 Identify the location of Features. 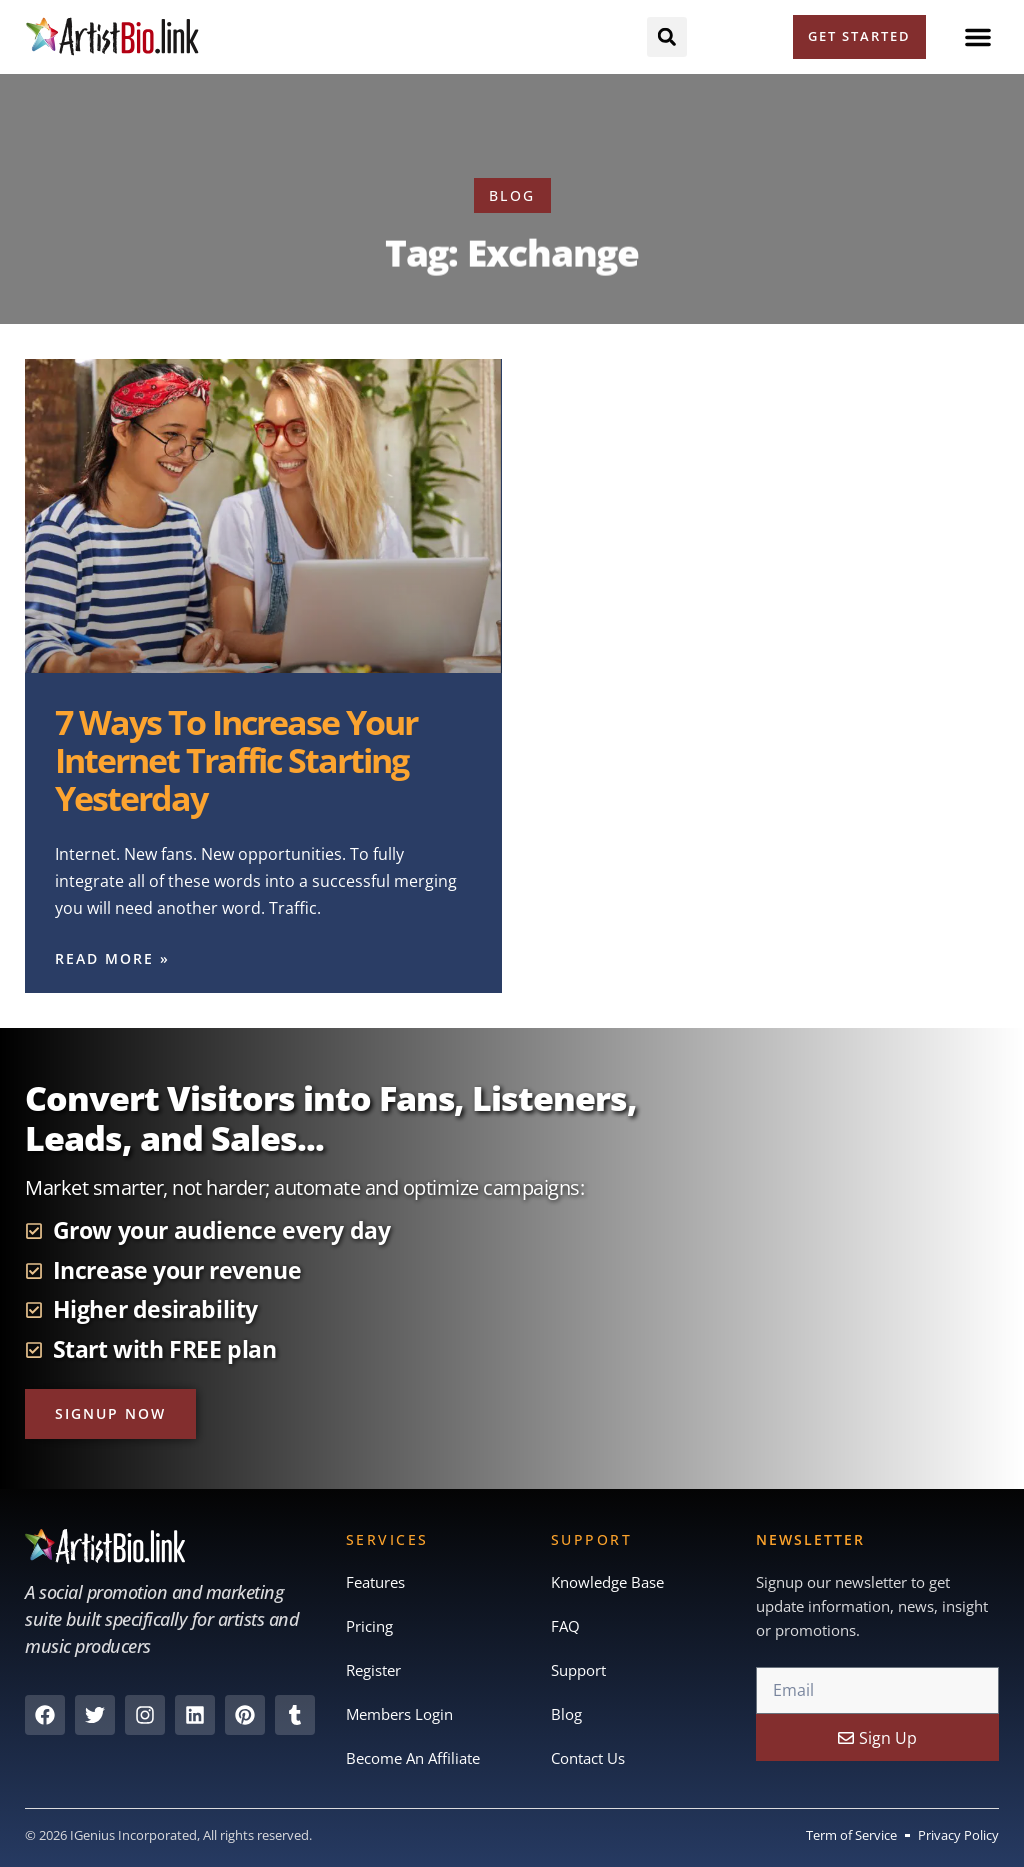
(375, 1583).